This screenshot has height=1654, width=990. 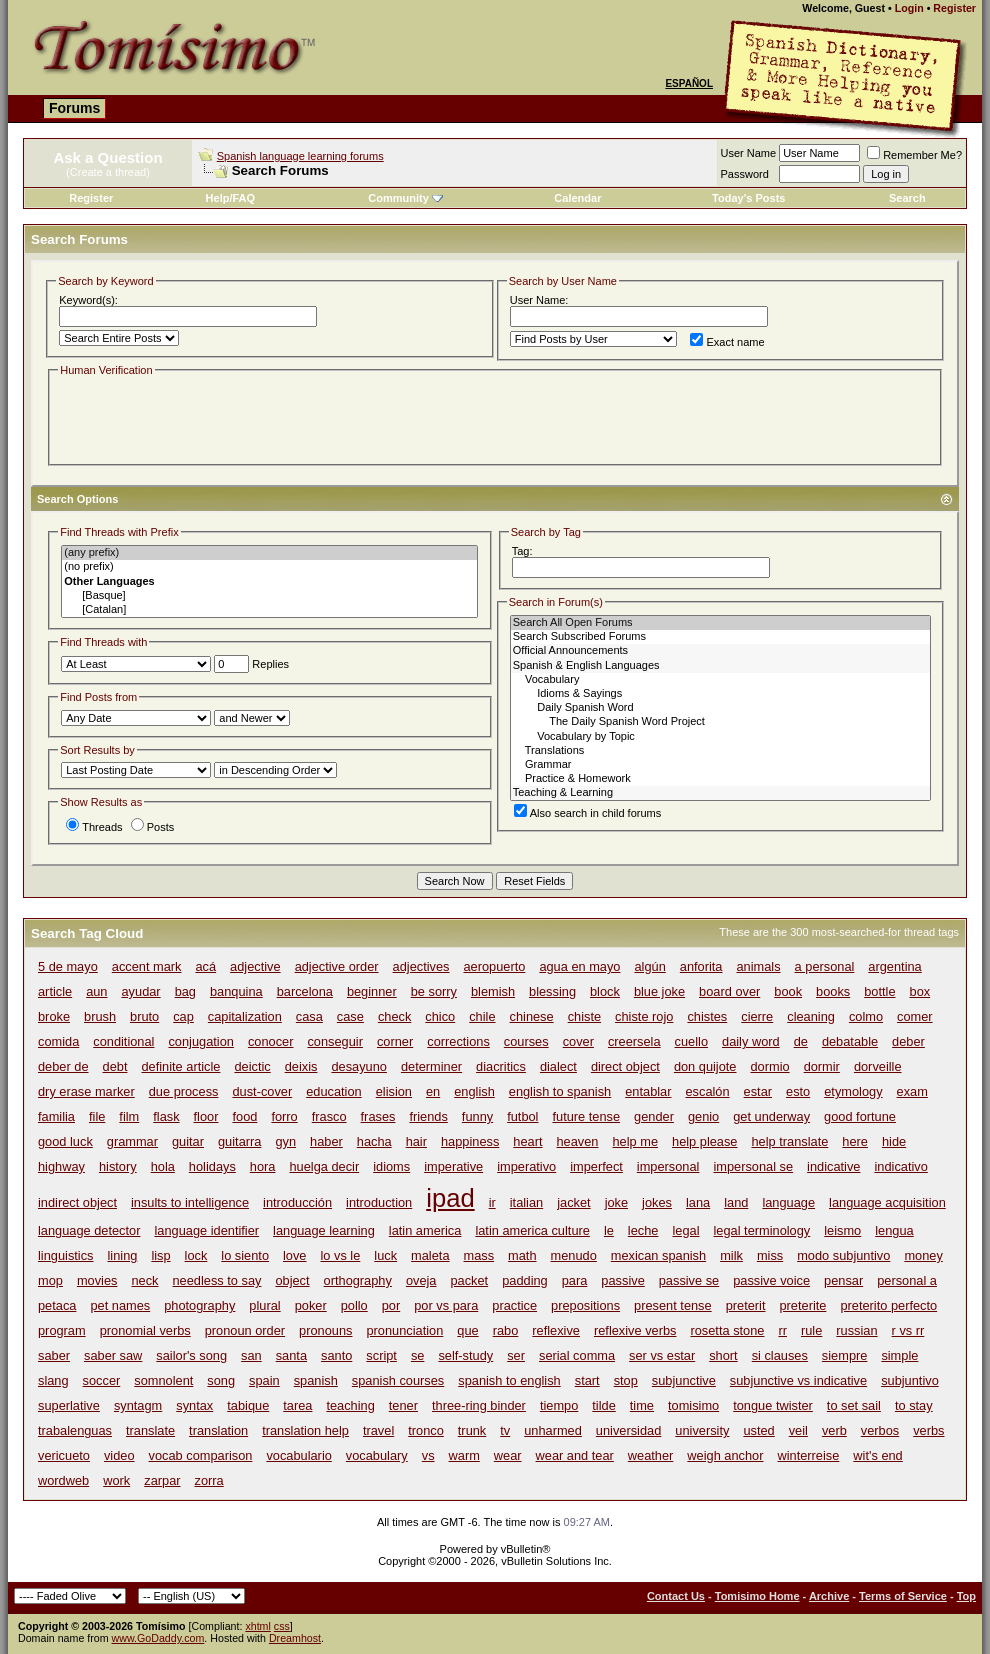 What do you see at coordinates (394, 1091) in the screenshot?
I see `elision` at bounding box center [394, 1091].